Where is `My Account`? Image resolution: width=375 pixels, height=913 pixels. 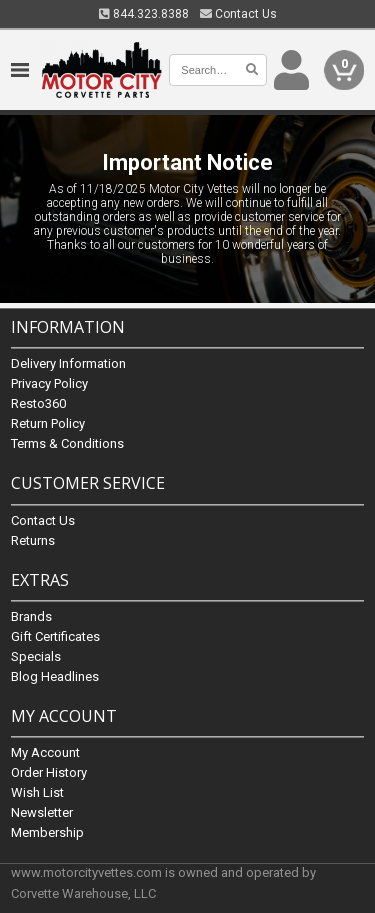
My Account is located at coordinates (45, 752).